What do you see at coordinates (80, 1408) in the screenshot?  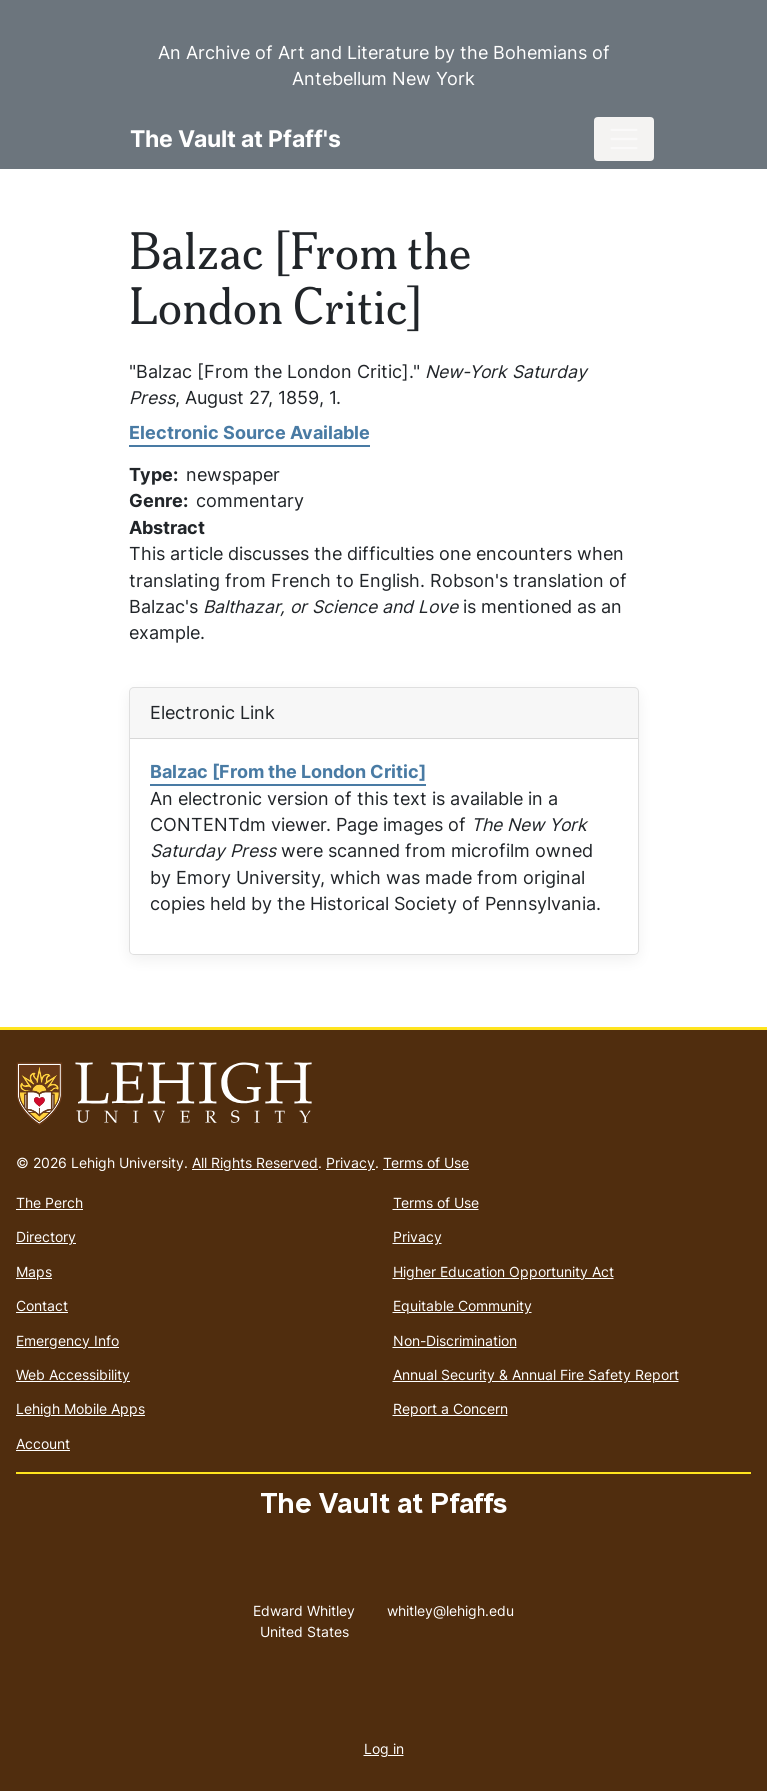 I see `Lehigh Mobile Apps` at bounding box center [80, 1408].